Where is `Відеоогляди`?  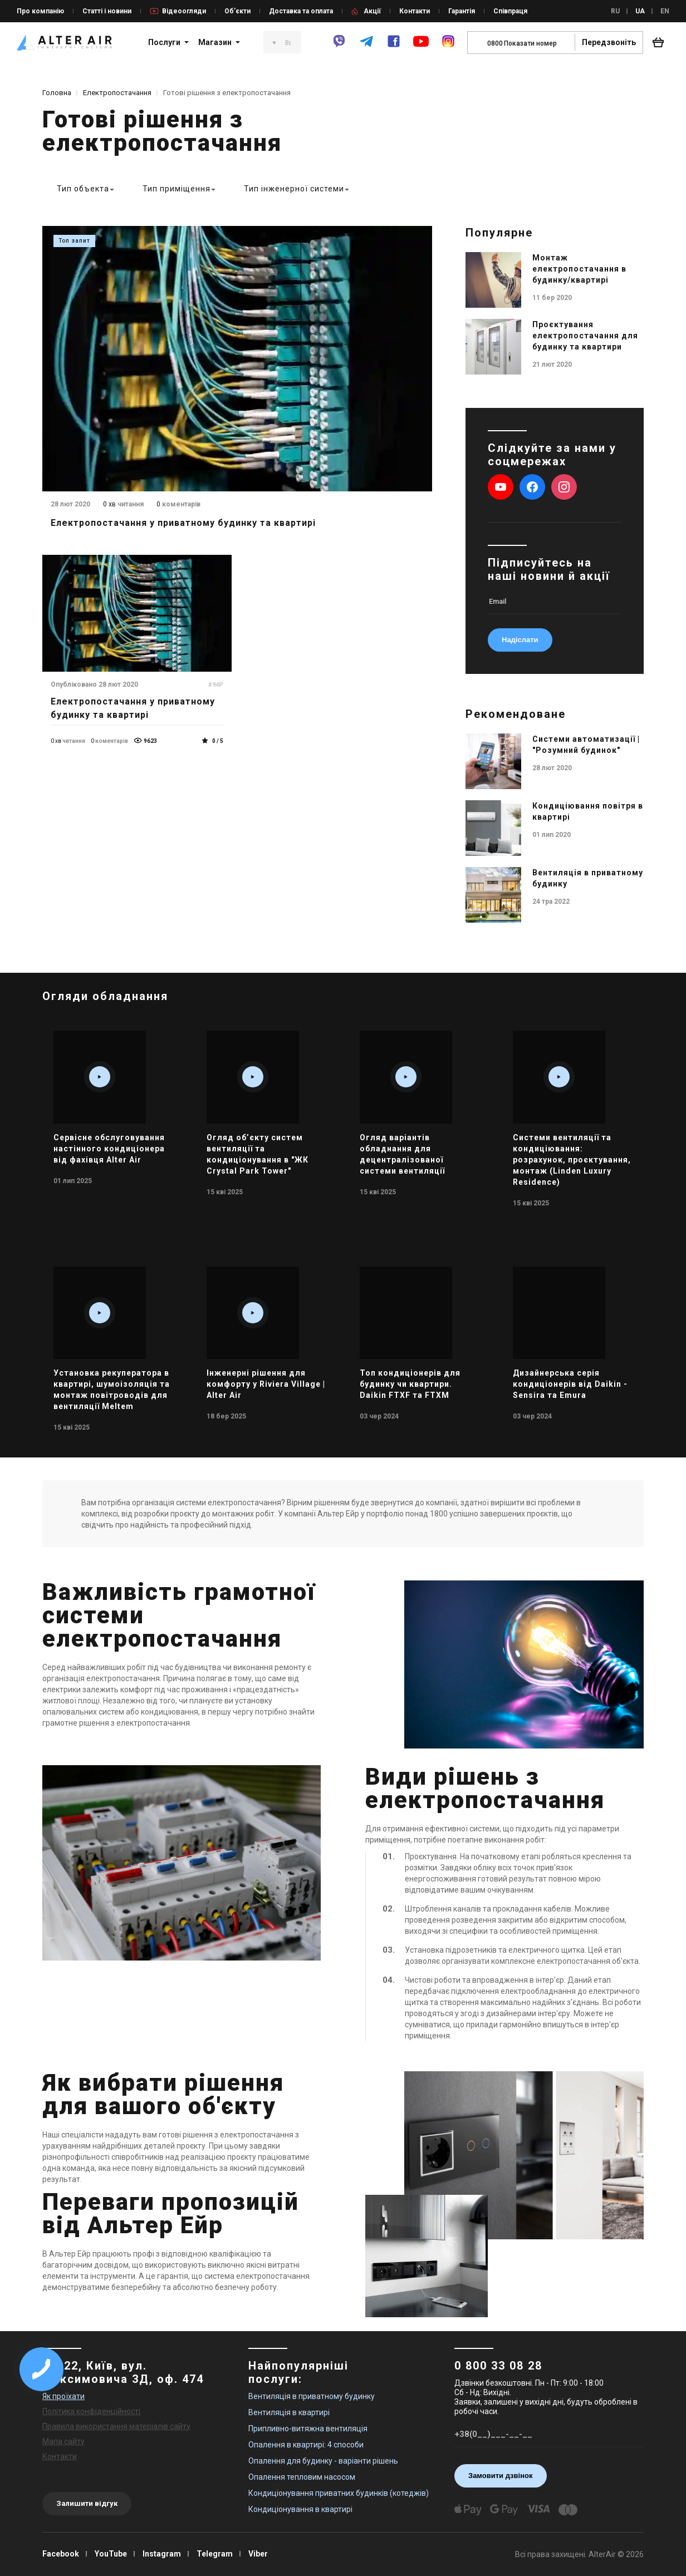
Відеоогляди is located at coordinates (184, 11).